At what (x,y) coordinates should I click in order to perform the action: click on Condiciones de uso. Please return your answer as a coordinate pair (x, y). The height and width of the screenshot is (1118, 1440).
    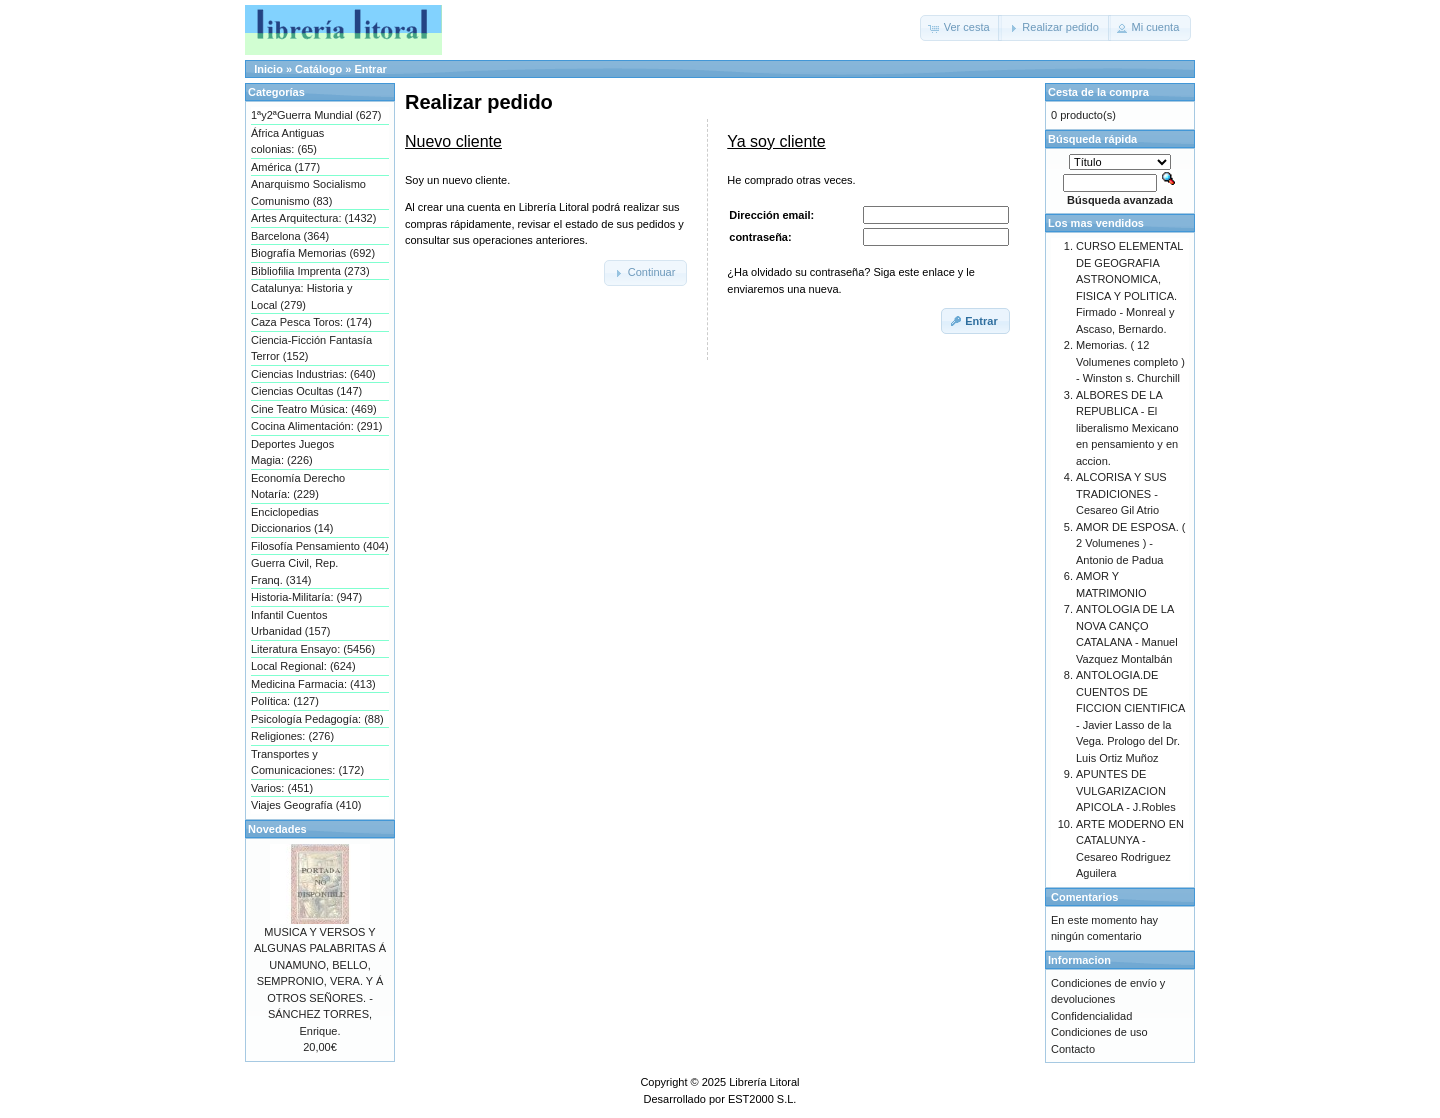
    Looking at the image, I should click on (1099, 1032).